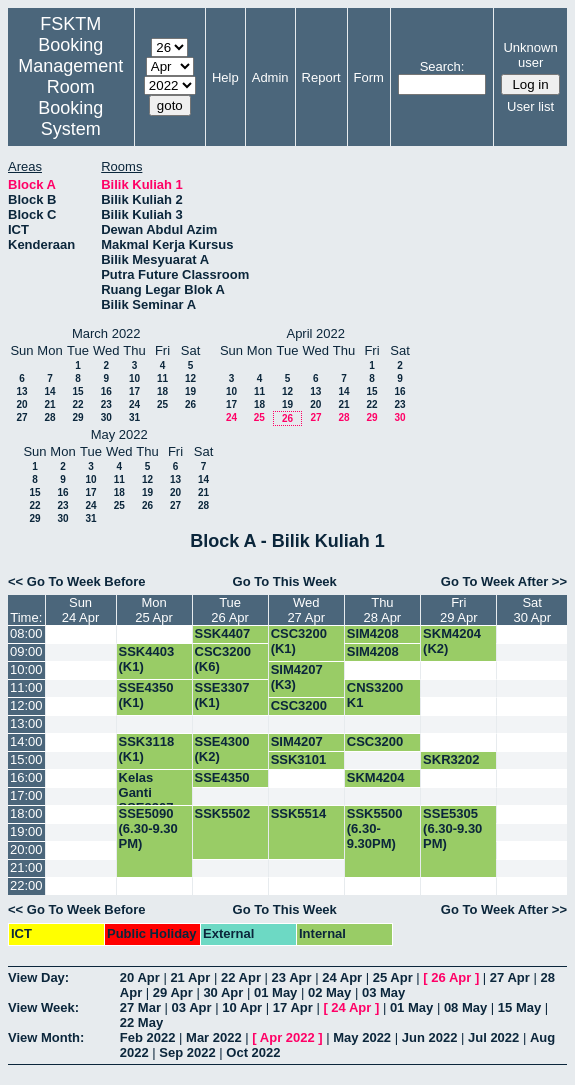  I want to click on 27 Apr, so click(510, 977).